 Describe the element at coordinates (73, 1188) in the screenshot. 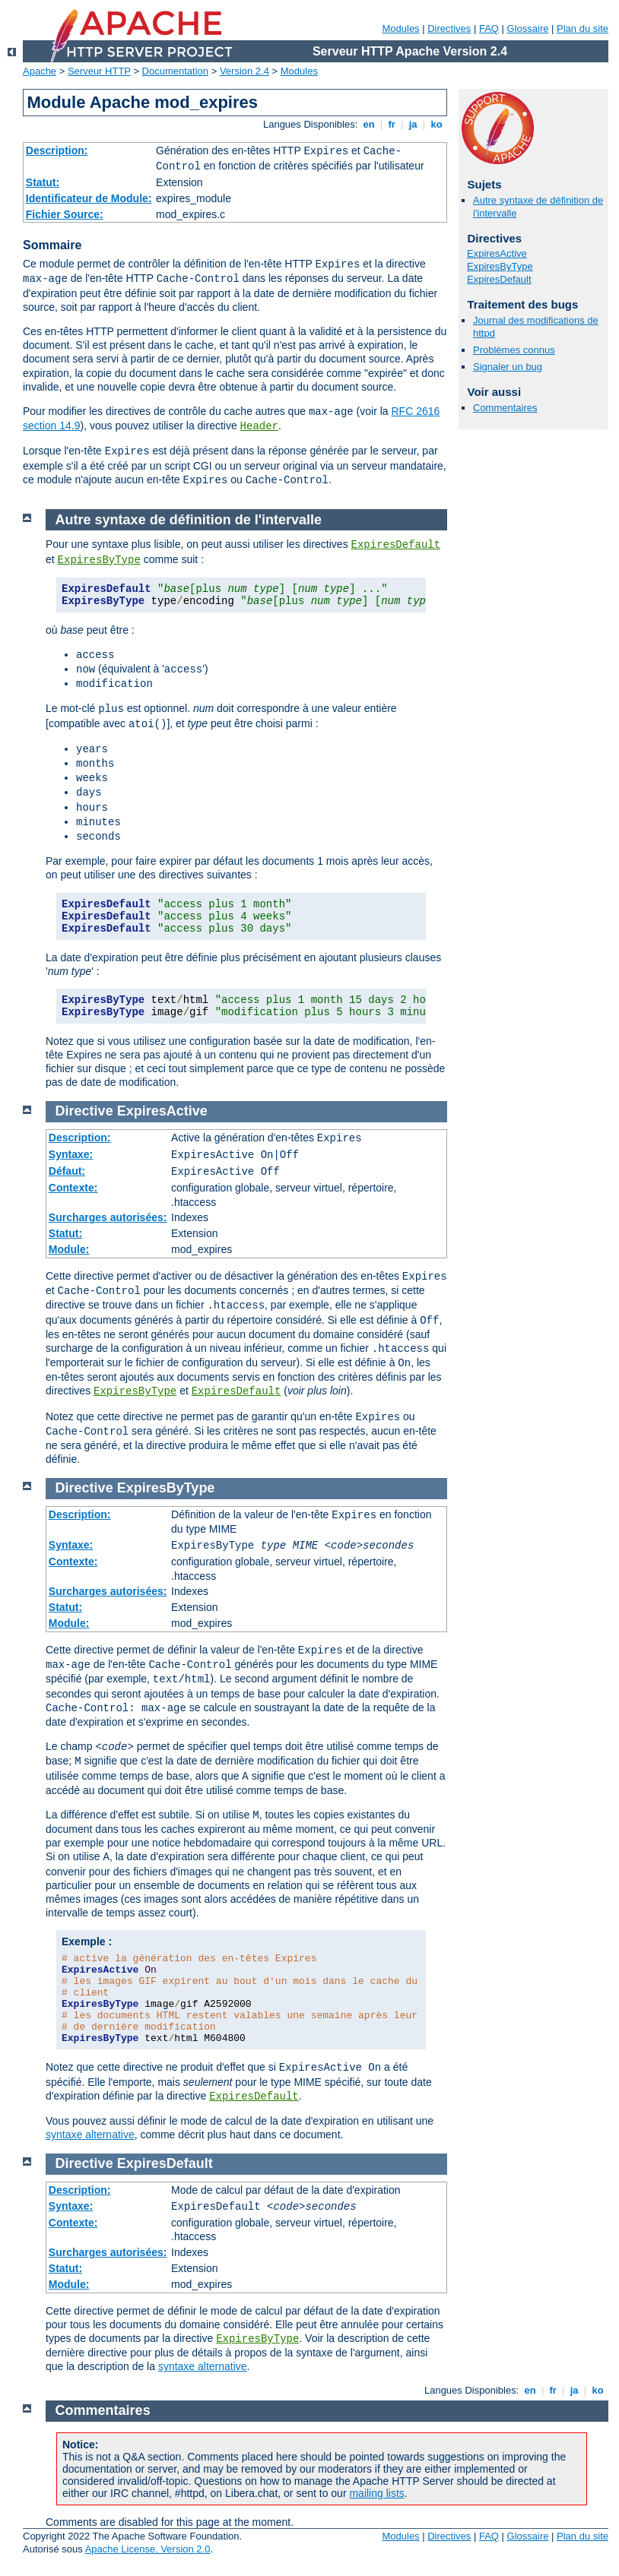

I see `Contexte:` at that location.